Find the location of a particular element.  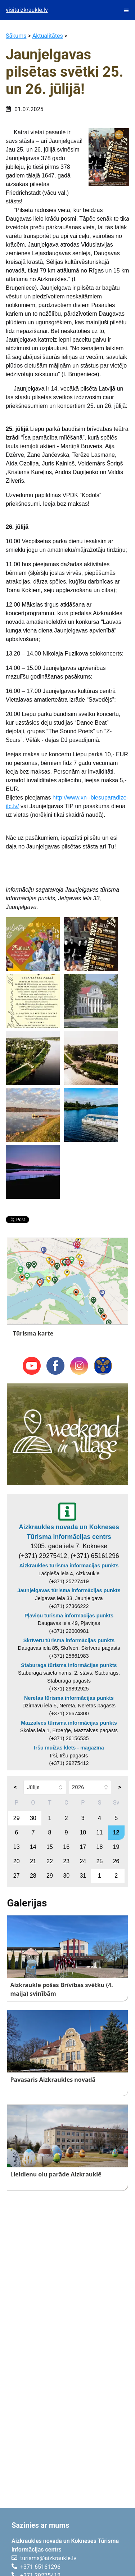

visitaizkraukle.lv is located at coordinates (27, 9).